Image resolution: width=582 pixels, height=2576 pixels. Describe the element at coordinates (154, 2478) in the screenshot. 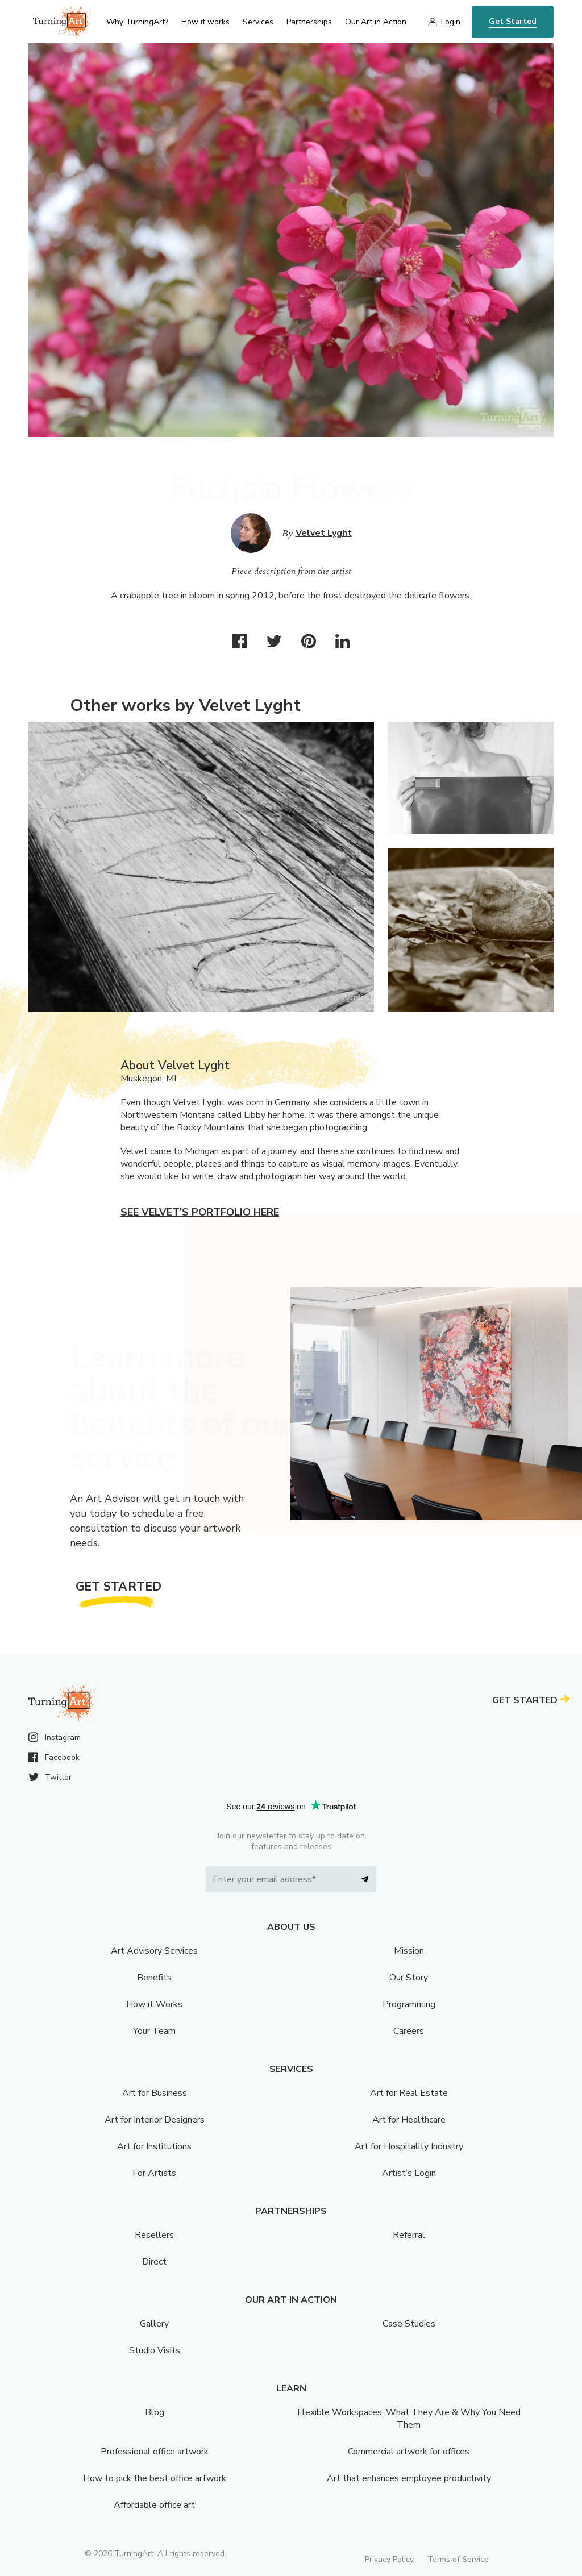

I see `How to pick the best office artwork` at that location.